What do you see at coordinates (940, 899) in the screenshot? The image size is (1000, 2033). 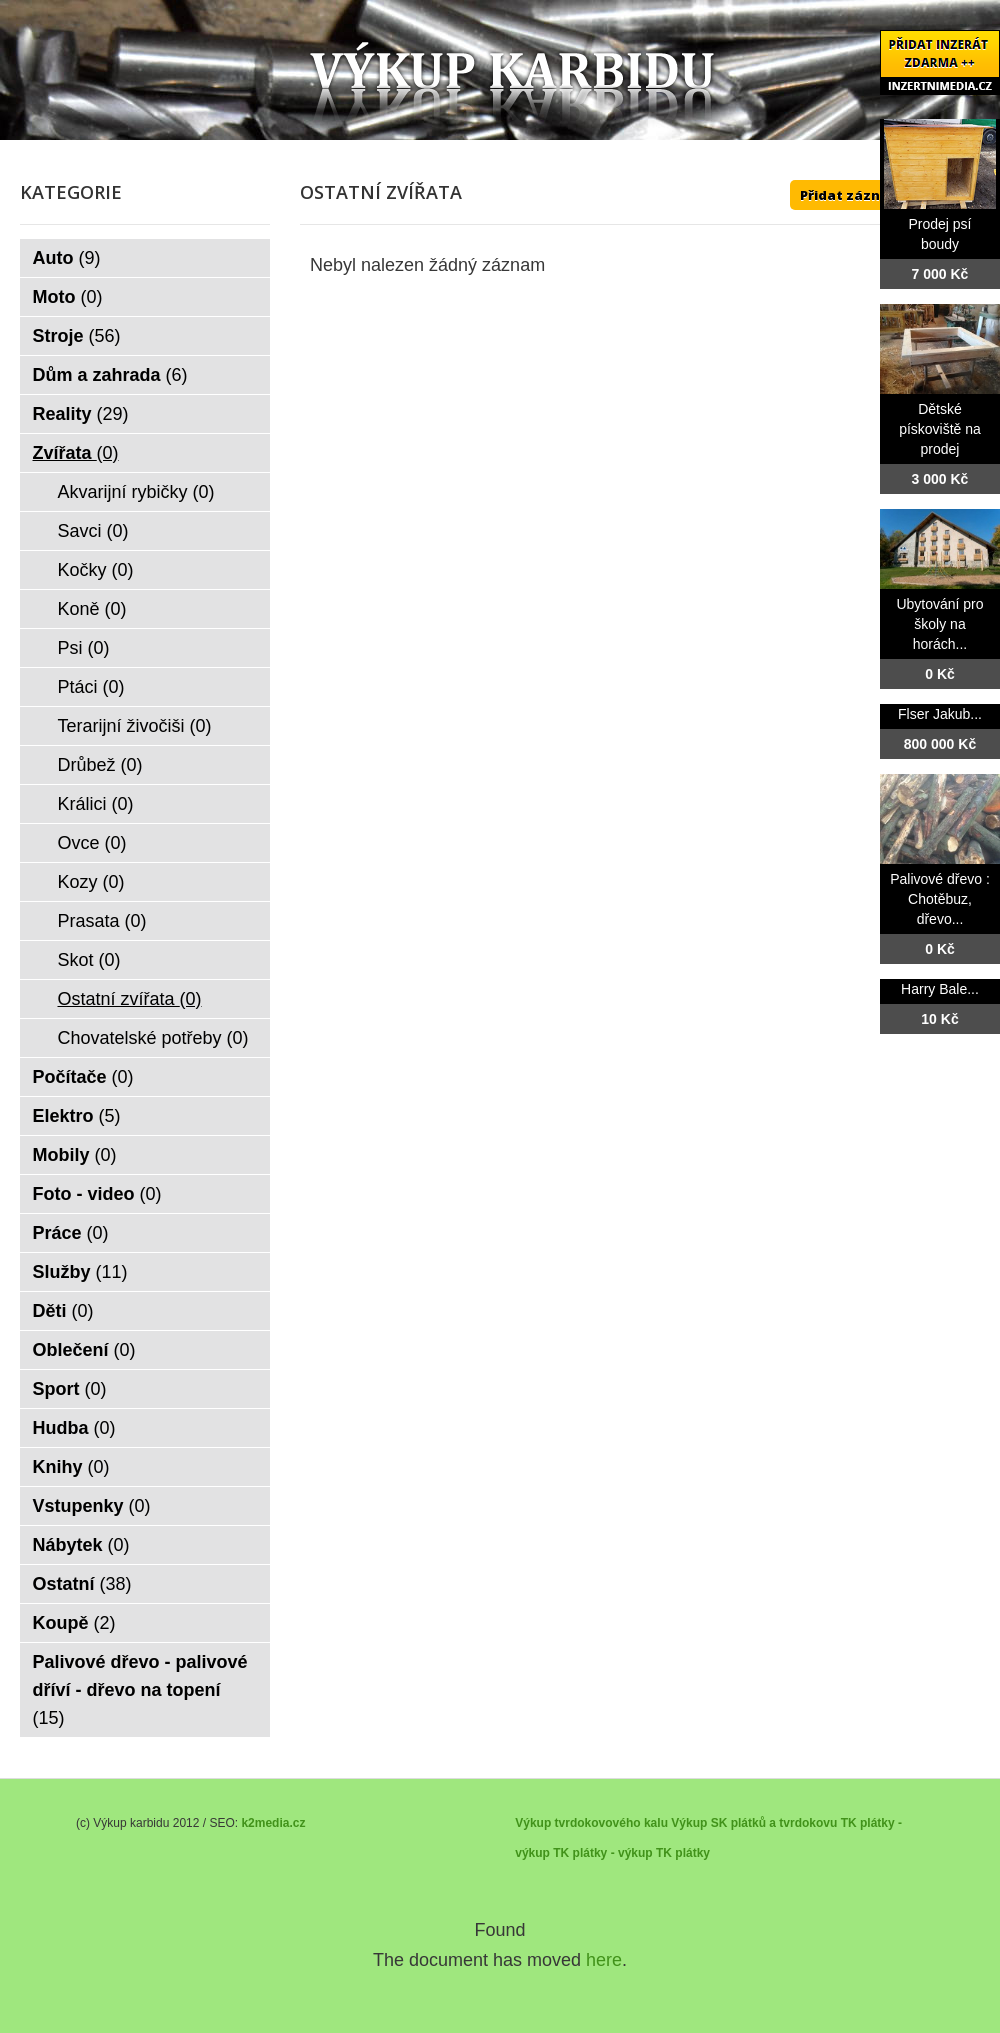 I see `Palivové dřevo : Chotěbuz, dřevo...` at bounding box center [940, 899].